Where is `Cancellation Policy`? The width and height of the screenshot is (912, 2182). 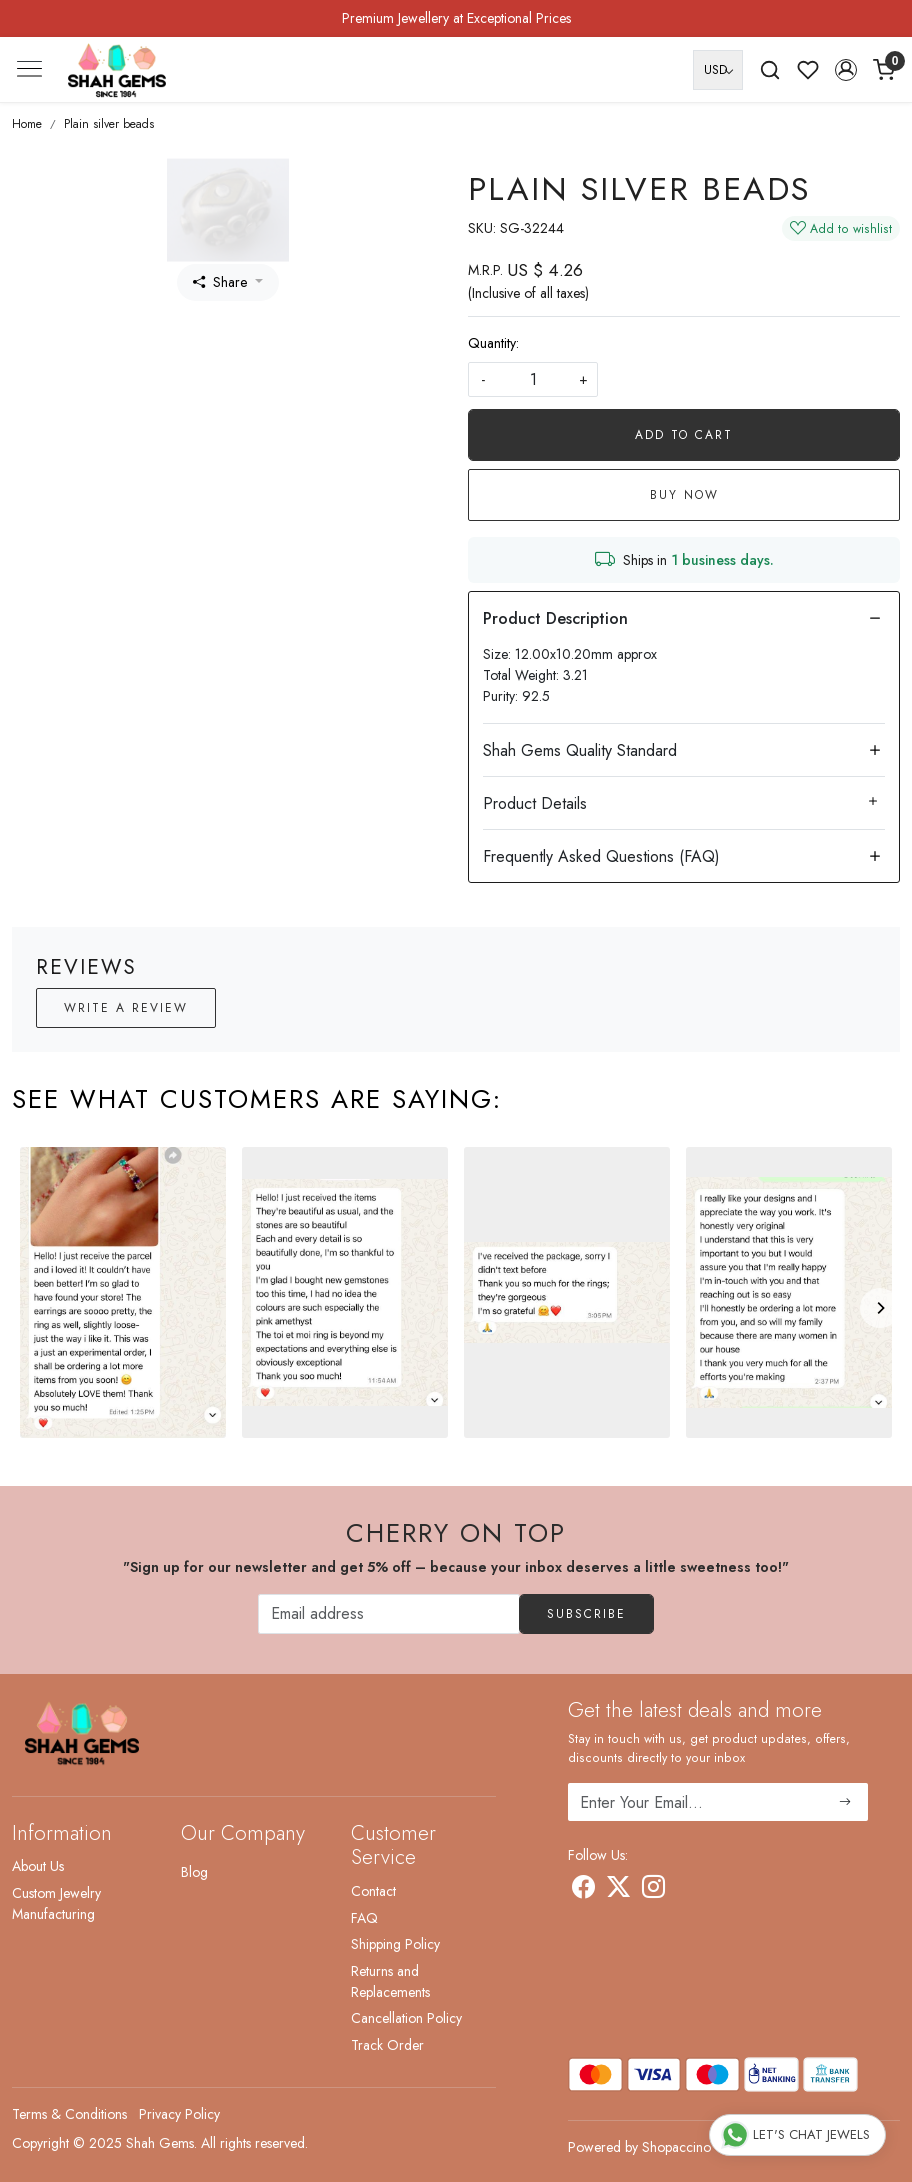 Cancellation Policy is located at coordinates (406, 2018).